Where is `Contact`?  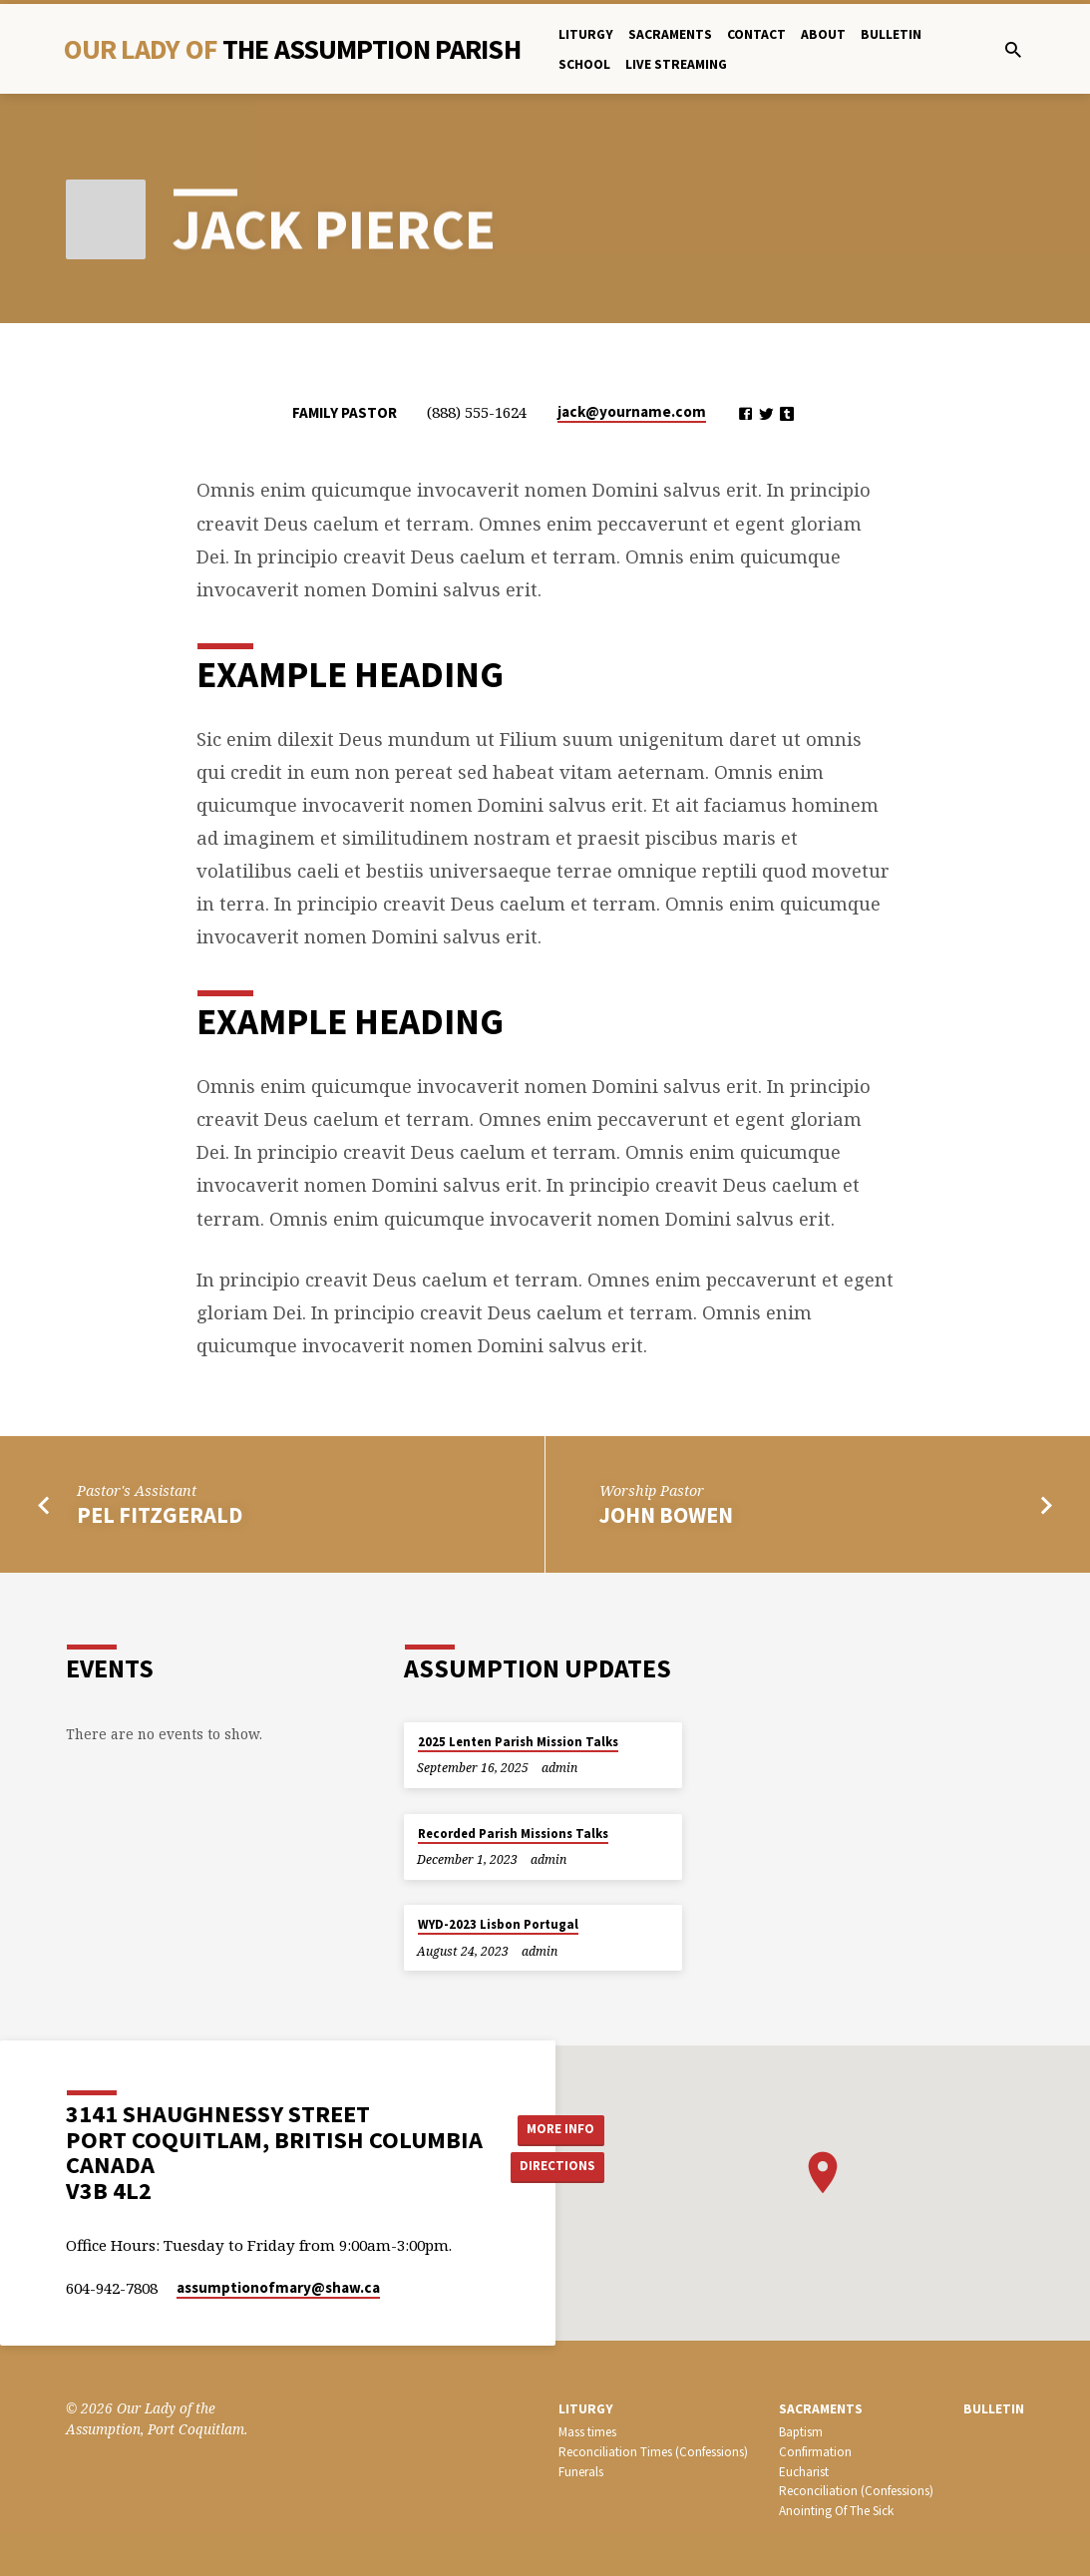
Contact is located at coordinates (756, 34).